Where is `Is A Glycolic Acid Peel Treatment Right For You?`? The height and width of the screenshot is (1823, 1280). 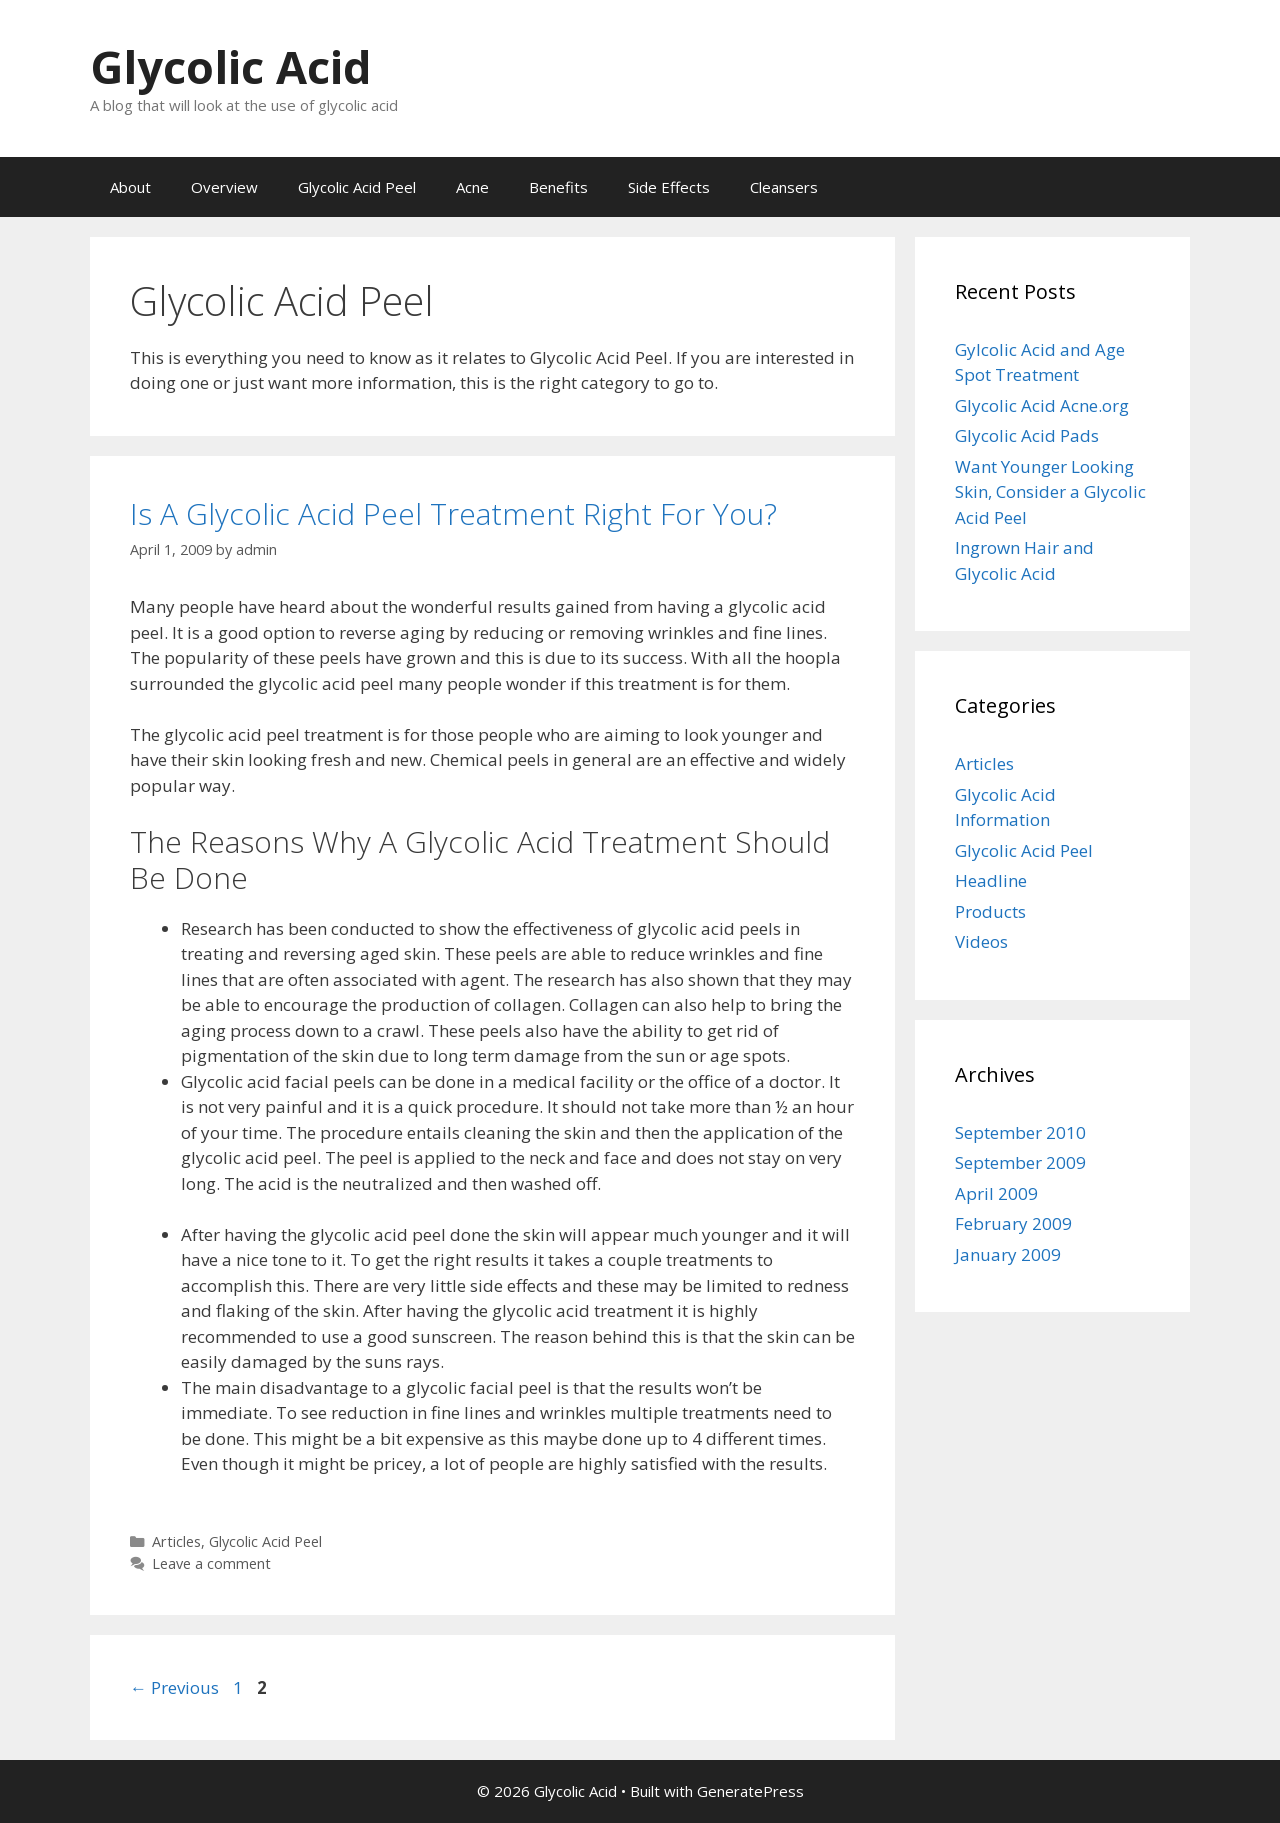
Is A Glycolic Acid Peel Treatment Right For You? is located at coordinates (453, 513).